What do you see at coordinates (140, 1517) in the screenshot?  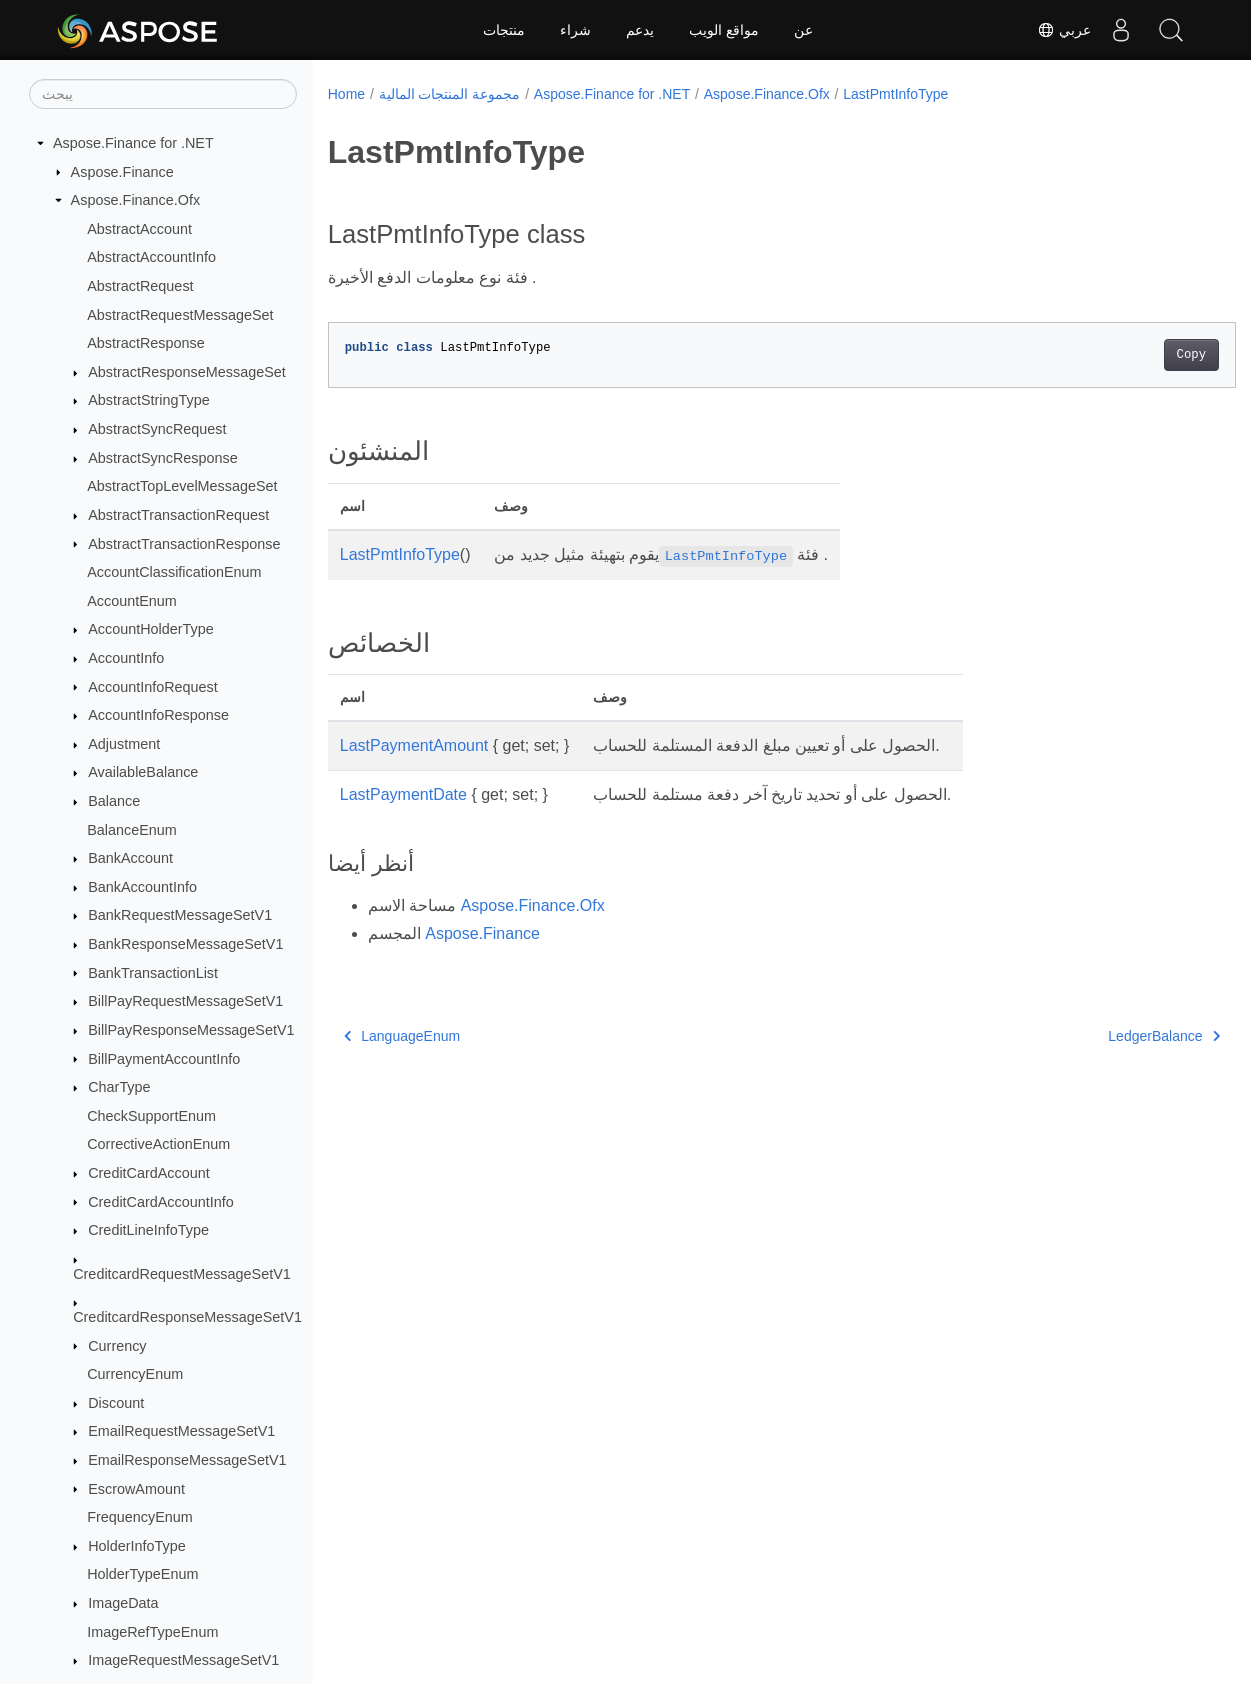 I see `FrequencyEnum` at bounding box center [140, 1517].